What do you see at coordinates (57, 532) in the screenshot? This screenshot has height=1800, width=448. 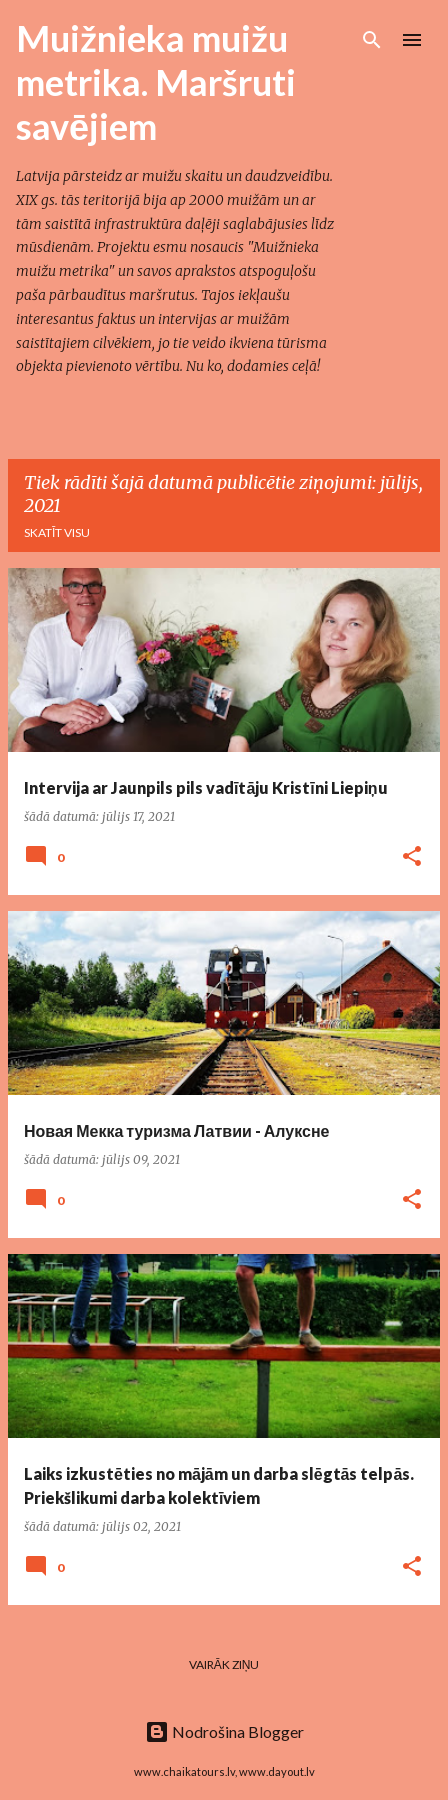 I see `Skatīt visu` at bounding box center [57, 532].